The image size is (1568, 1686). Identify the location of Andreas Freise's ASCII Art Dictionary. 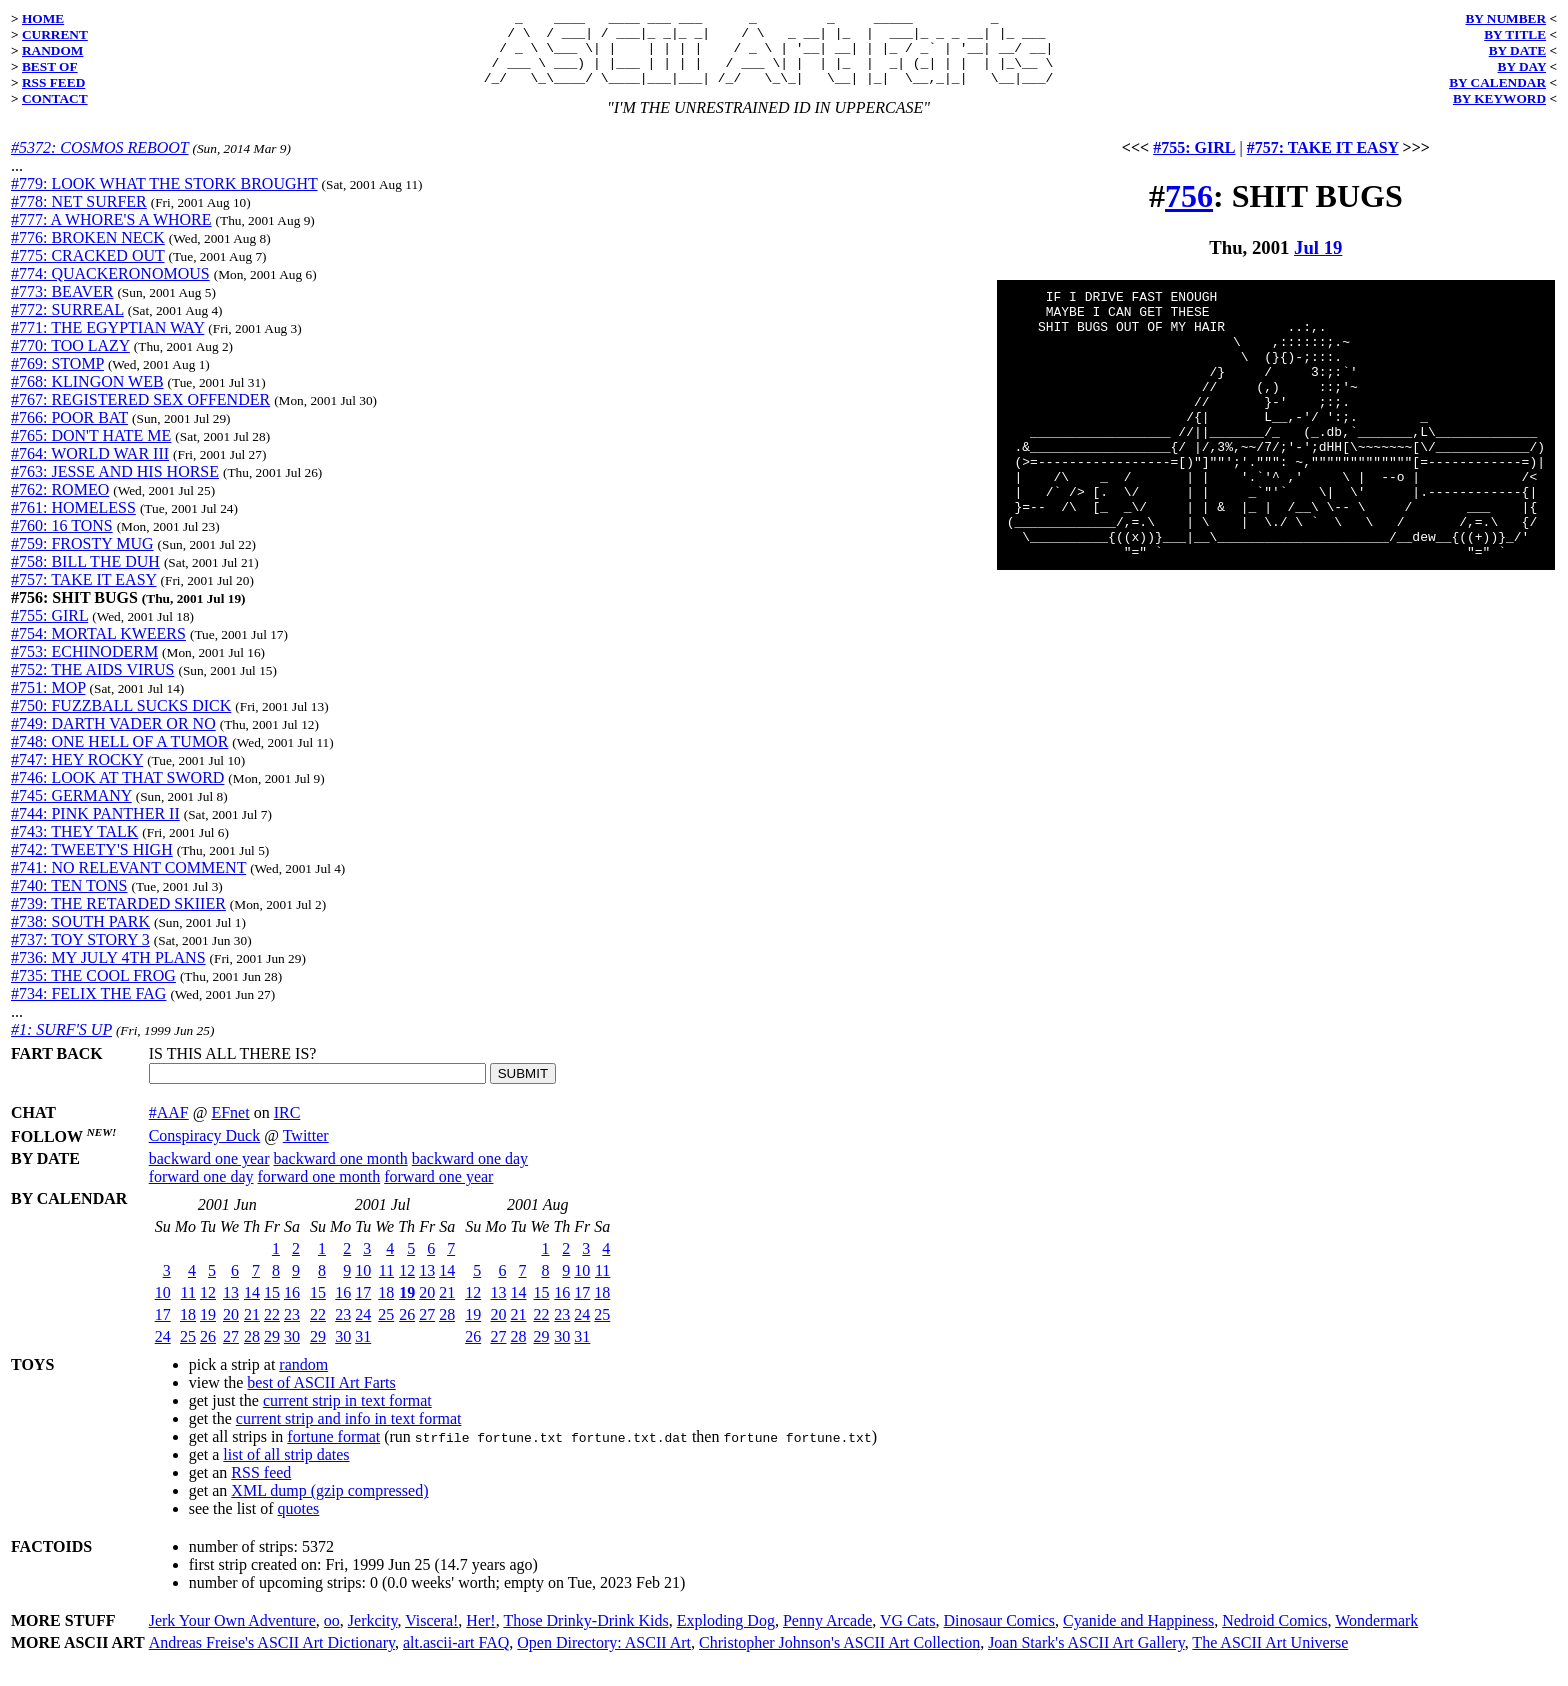
(272, 1657).